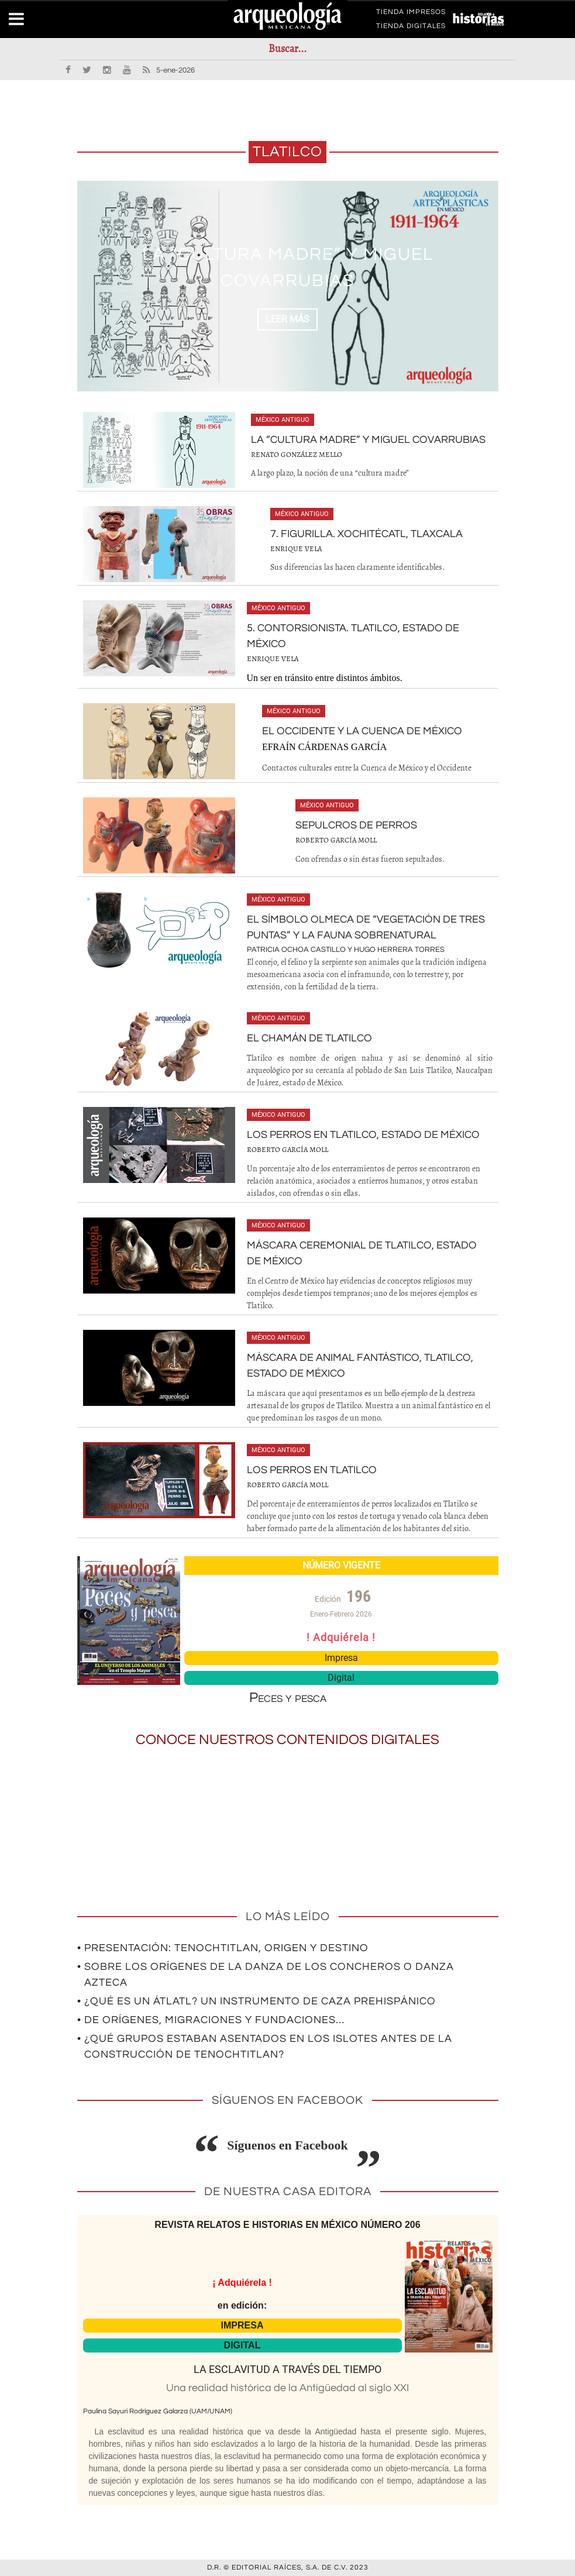 The height and width of the screenshot is (2576, 575). I want to click on Los perros en Tlatilco, estado de México, so click(363, 1134).